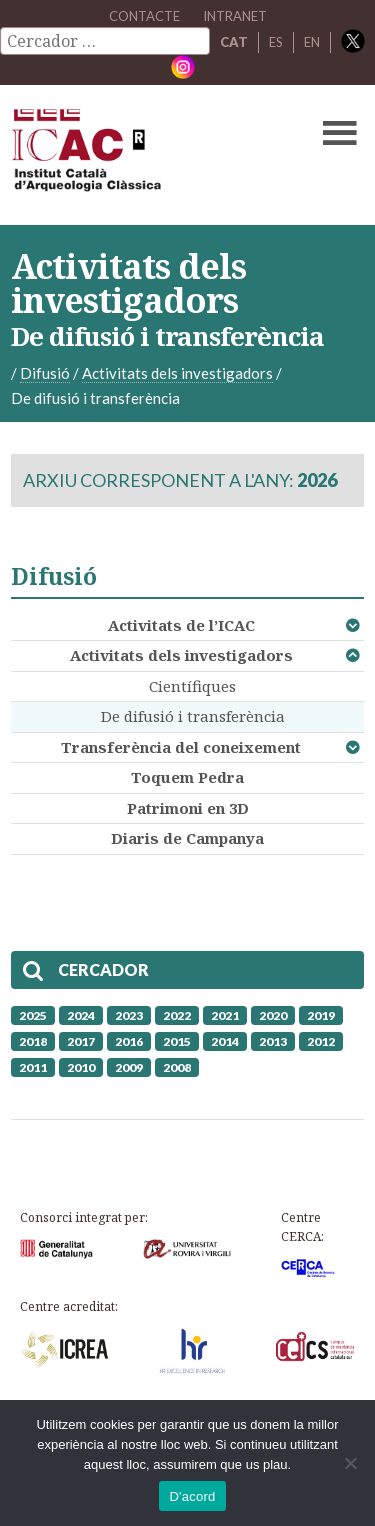 Image resolution: width=375 pixels, height=1526 pixels. I want to click on [No], so click(350, 1463).